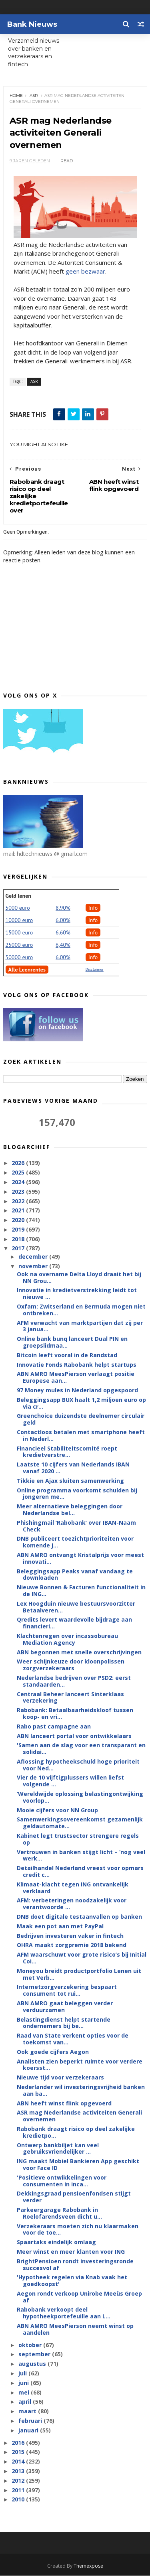 This screenshot has width=150, height=2576. Describe the element at coordinates (24, 2393) in the screenshot. I see `mei` at that location.